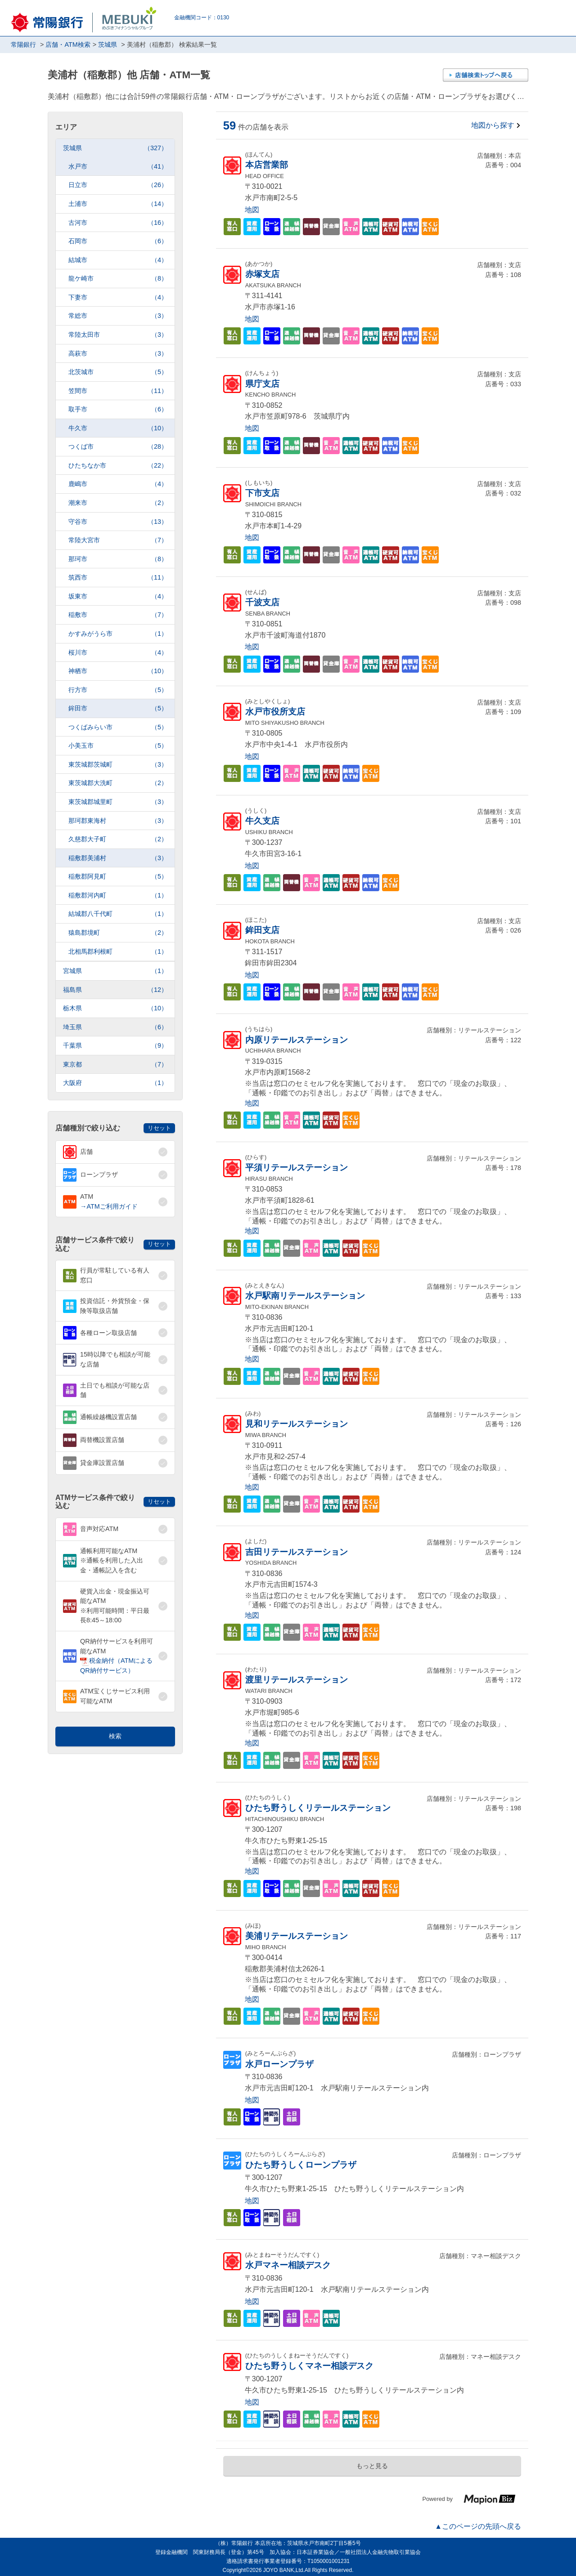 The width and height of the screenshot is (576, 2576). I want to click on 神栖市, so click(117, 671).